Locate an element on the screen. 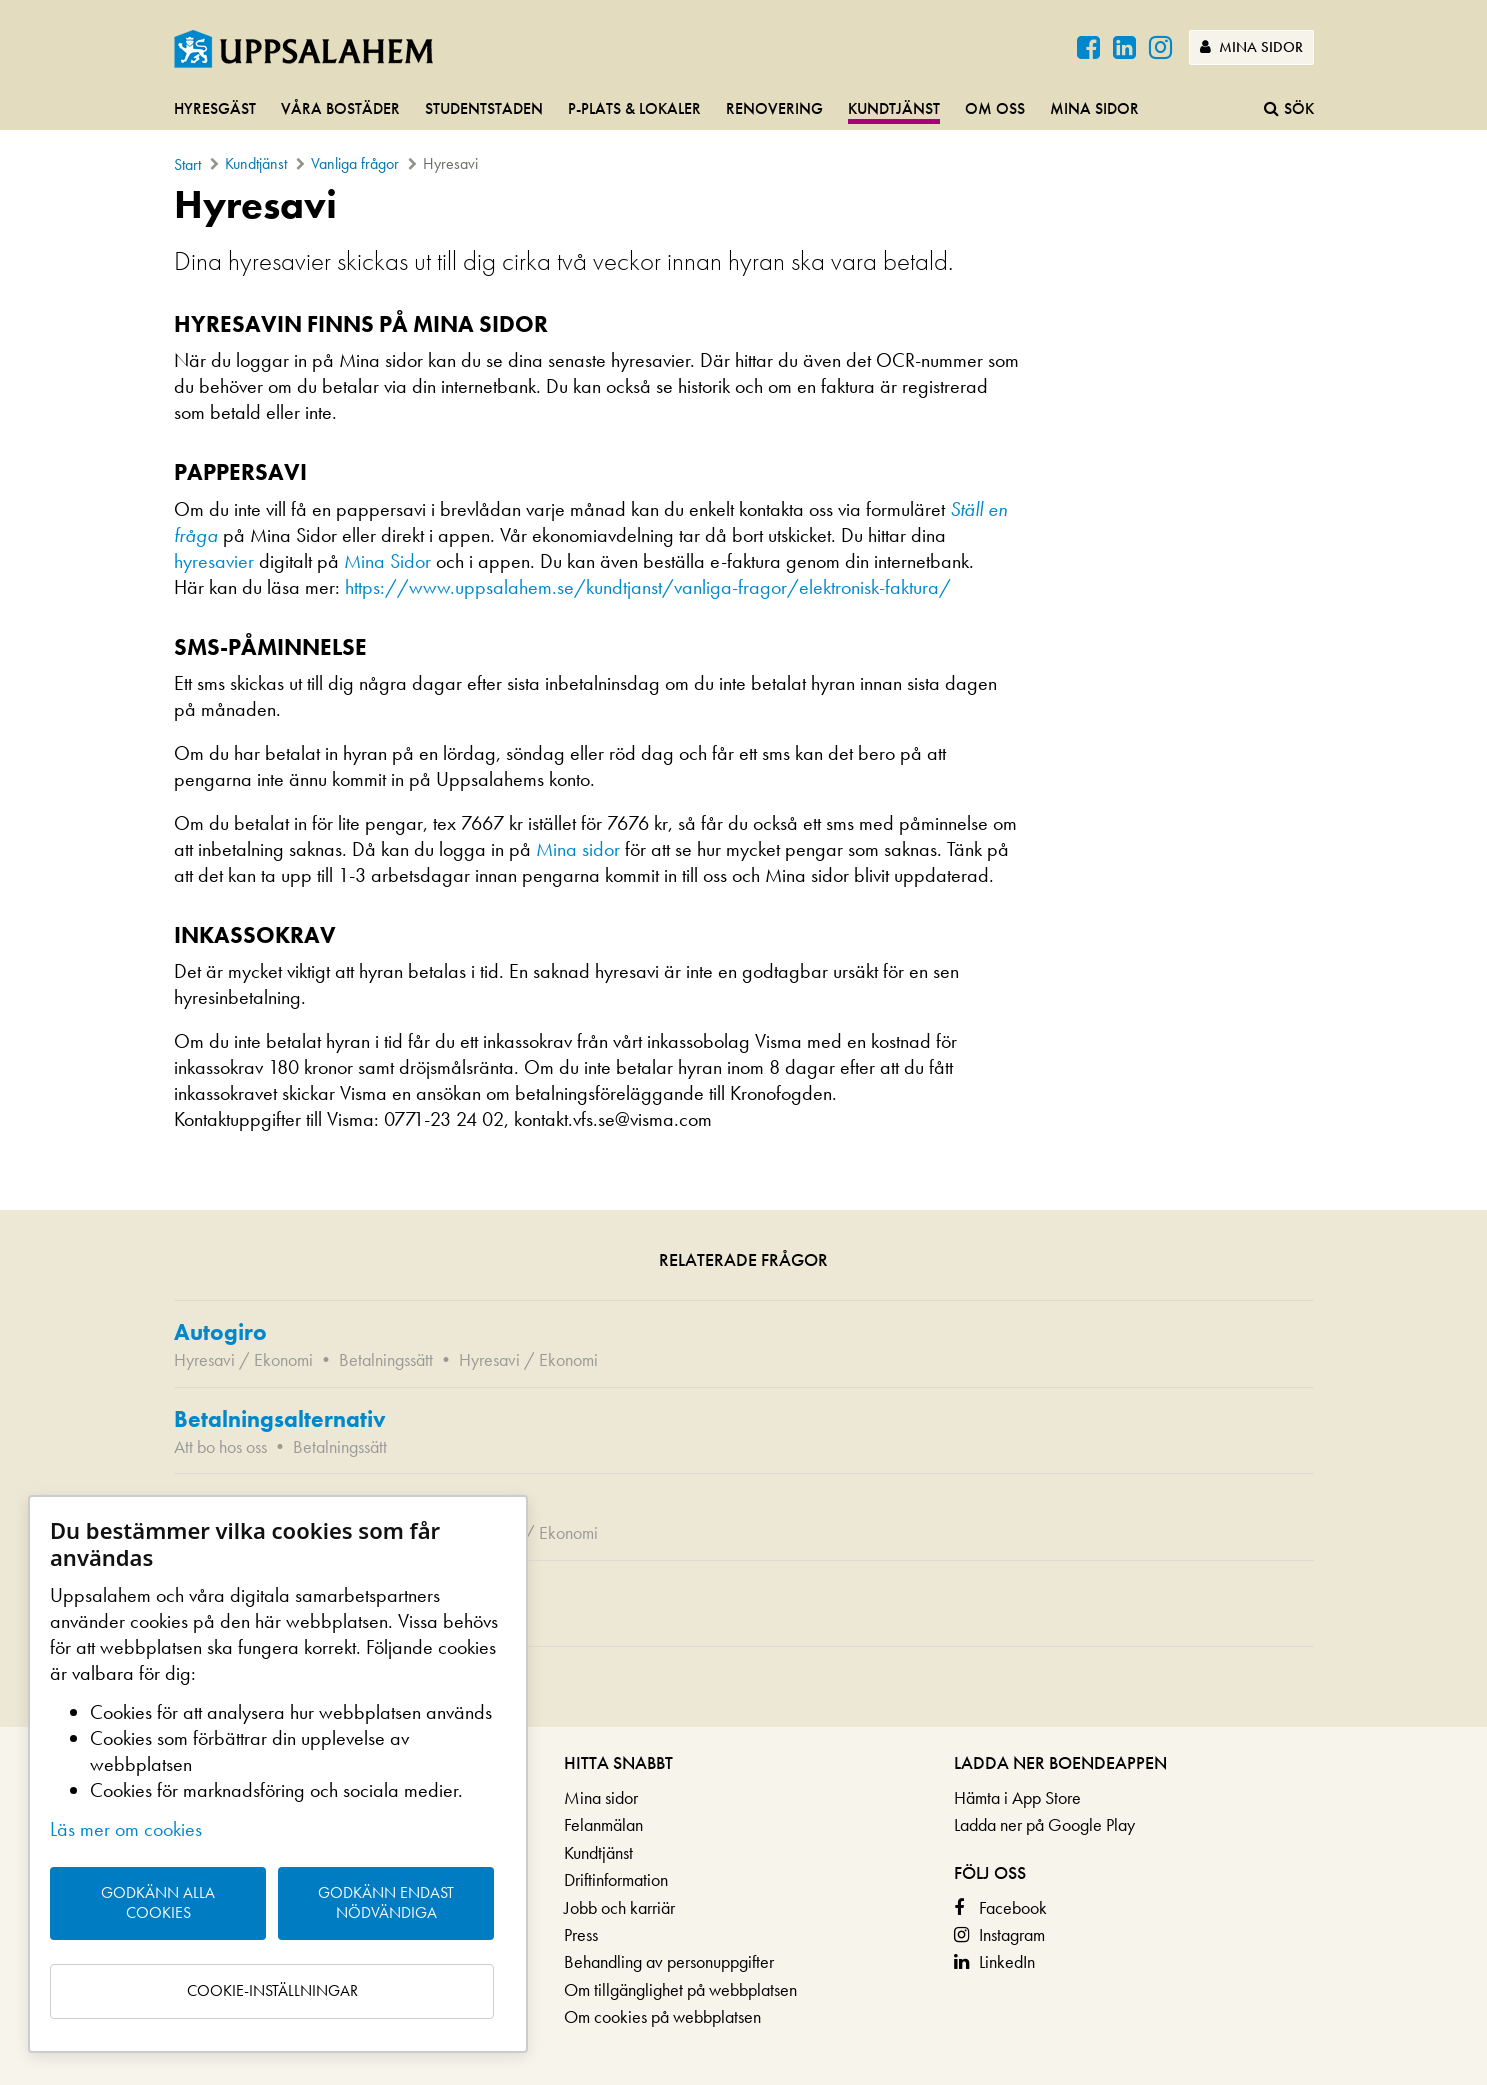 The height and width of the screenshot is (2085, 1487). Läs mer om cookies is located at coordinates (126, 1829).